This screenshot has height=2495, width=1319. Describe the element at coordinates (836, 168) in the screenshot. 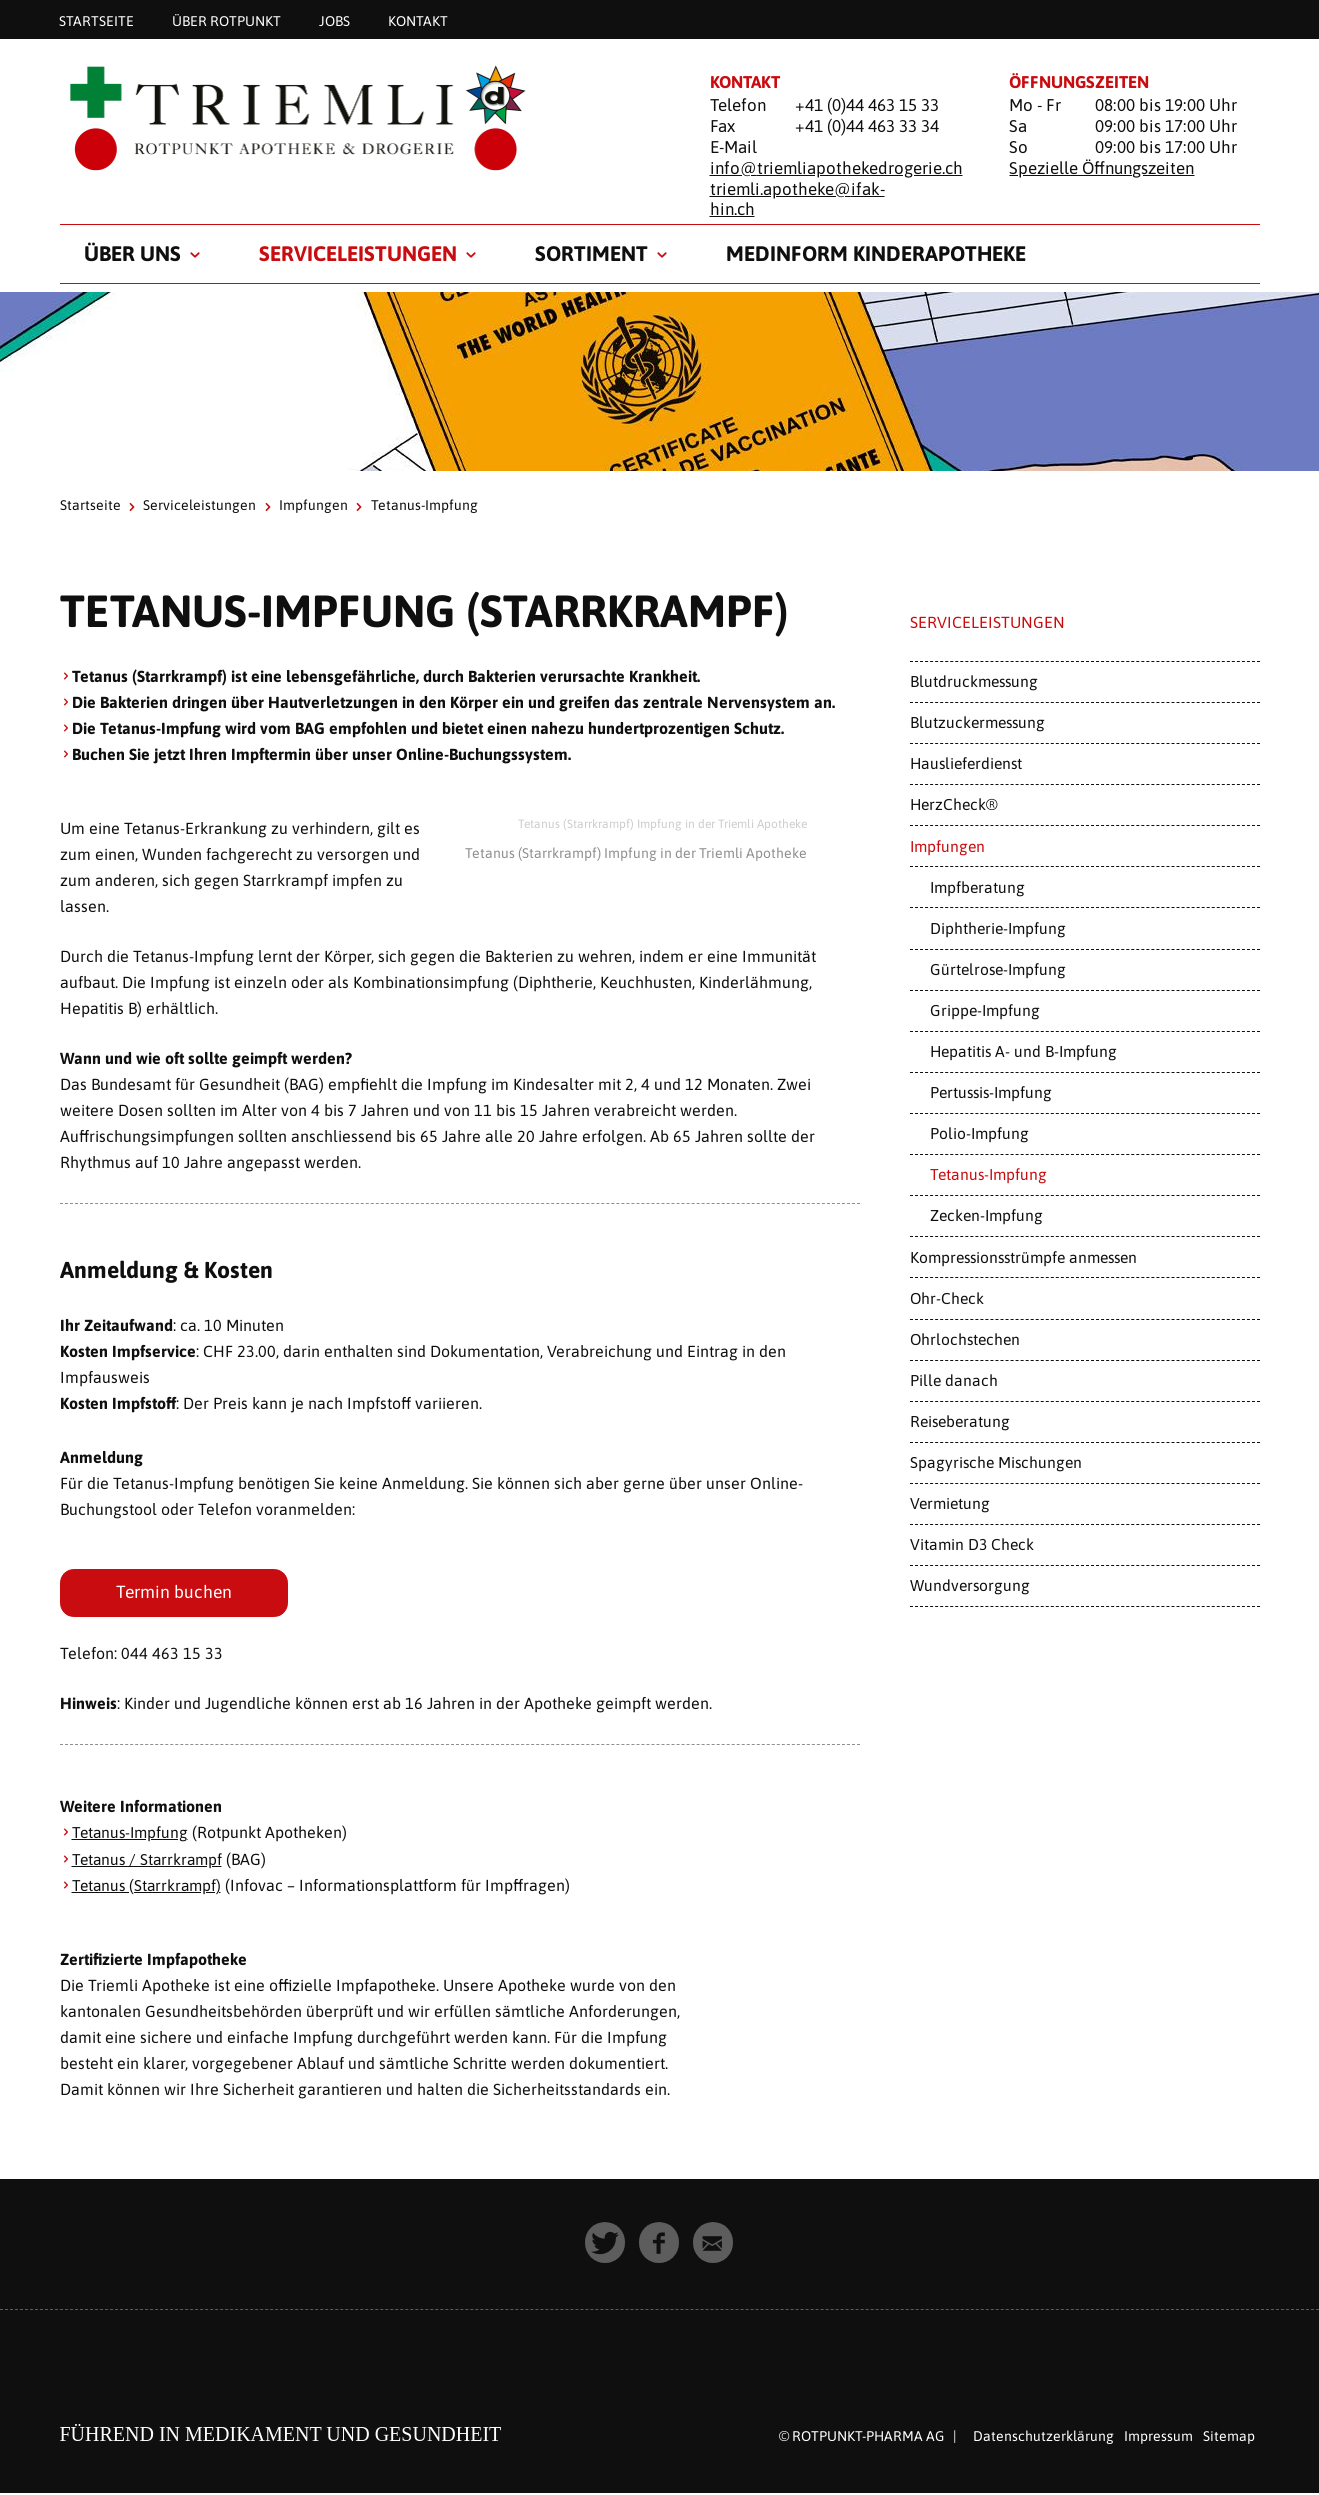

I see `info@triemliapothekedrogerie.ch` at that location.